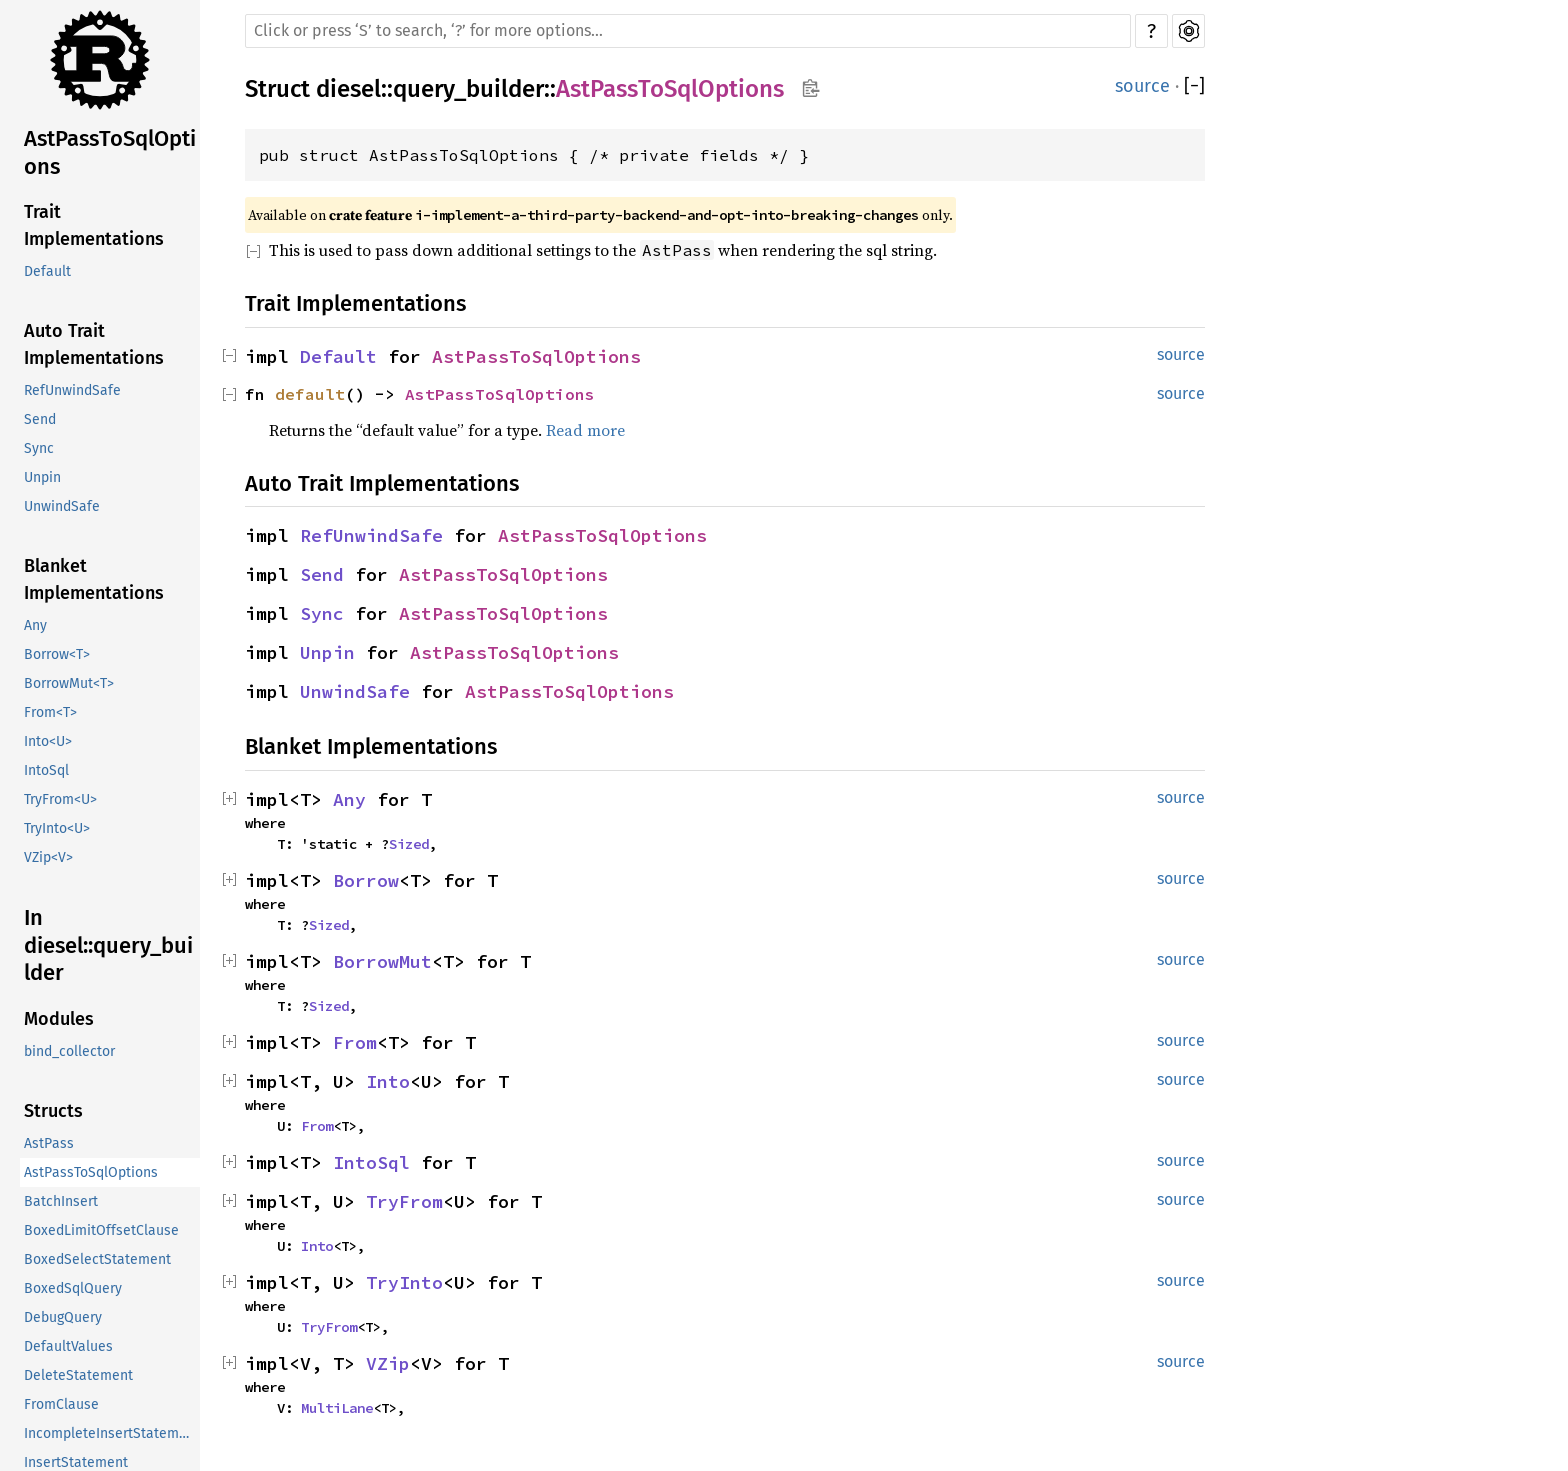 The image size is (1568, 1471). Describe the element at coordinates (73, 1288) in the screenshot. I see `BoxedSqlQuery` at that location.